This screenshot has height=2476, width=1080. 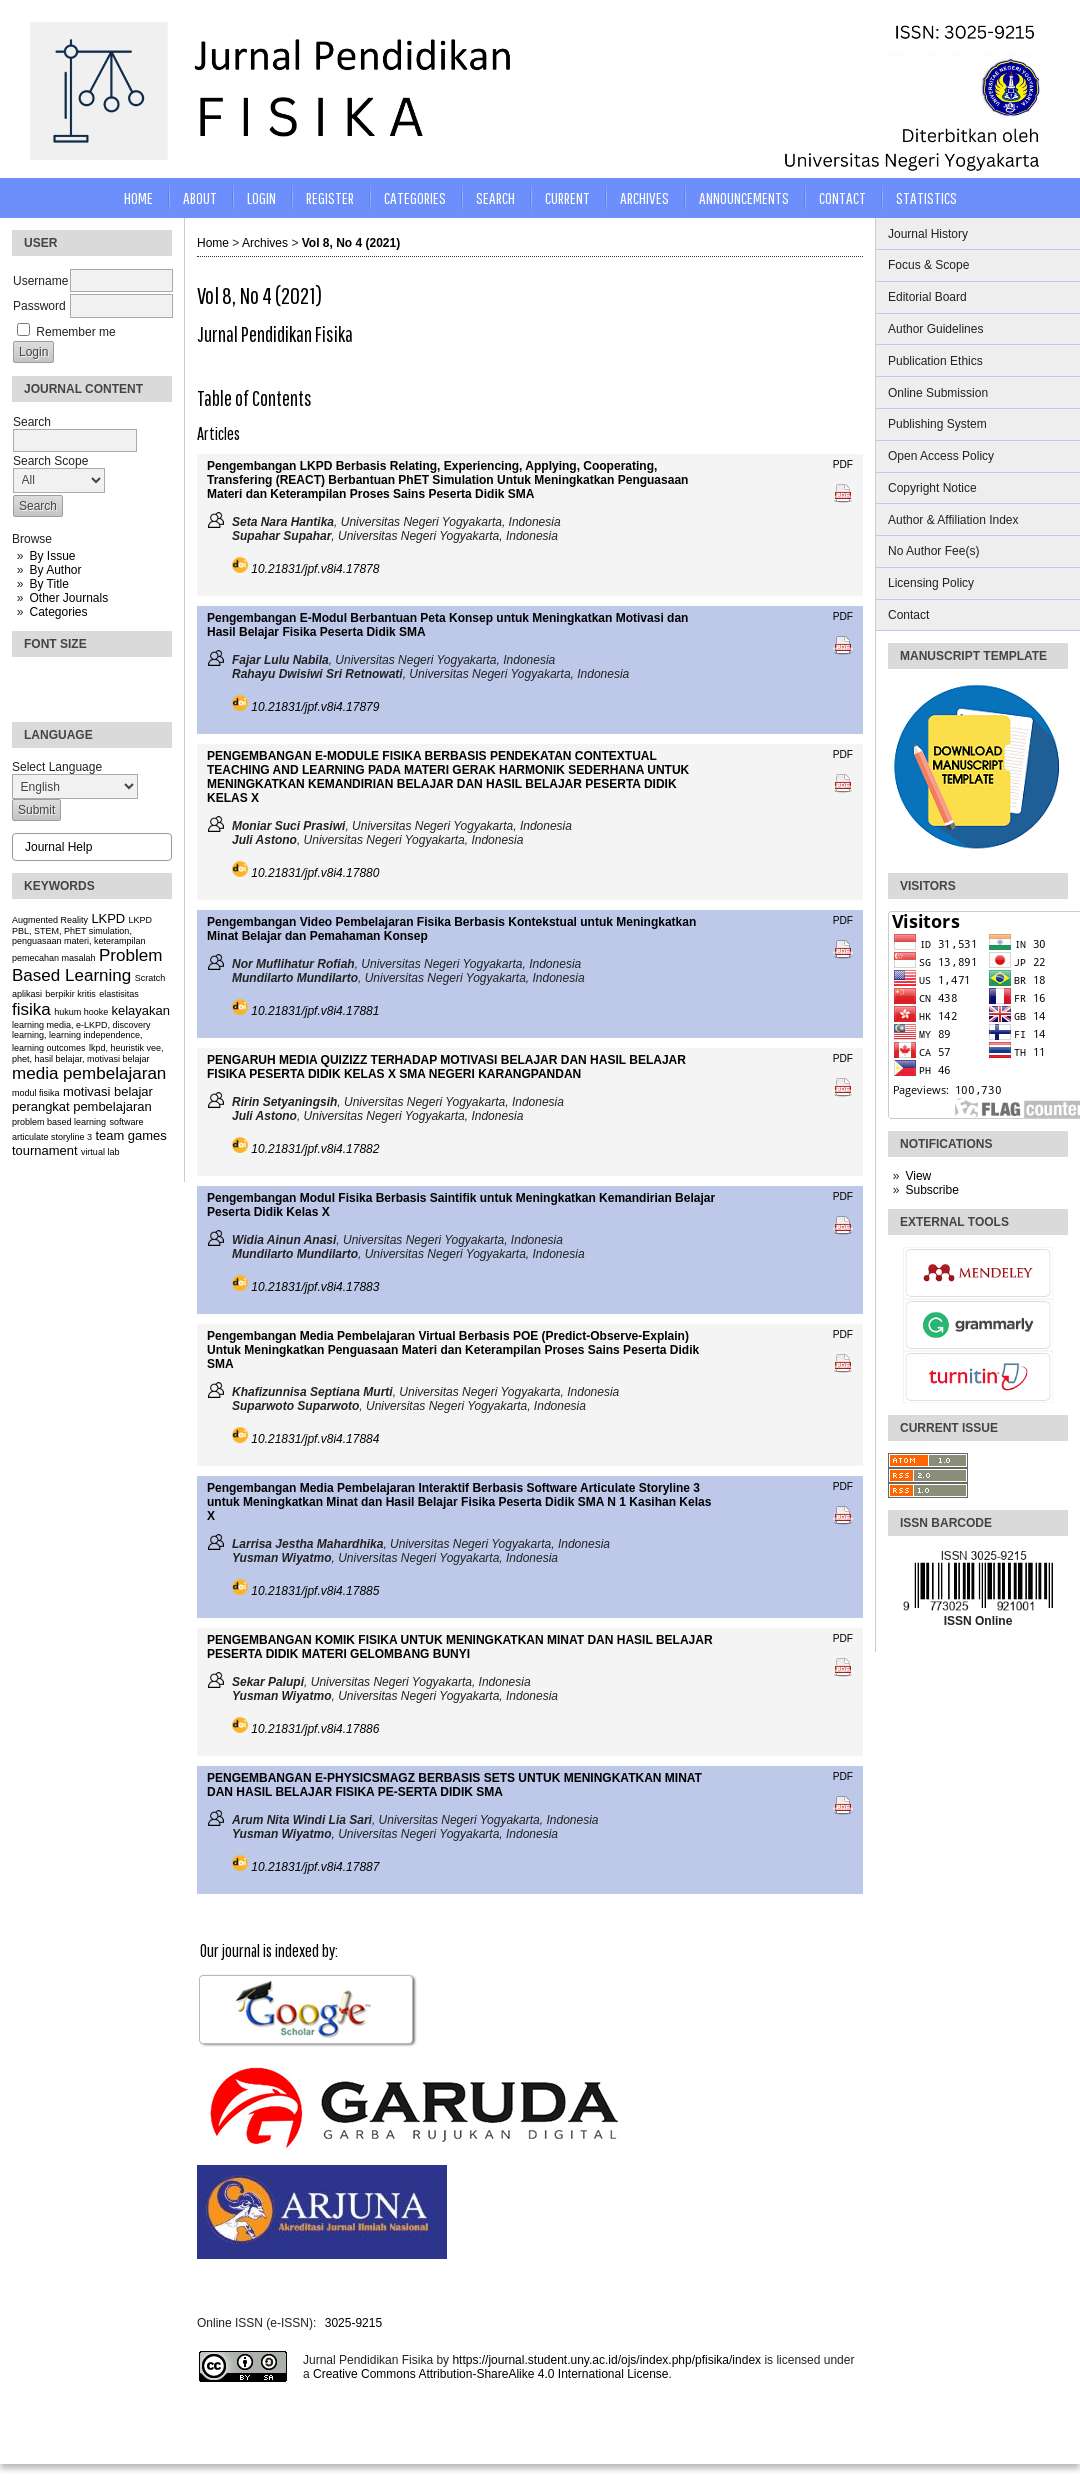 What do you see at coordinates (908, 615) in the screenshot?
I see `Contact` at bounding box center [908, 615].